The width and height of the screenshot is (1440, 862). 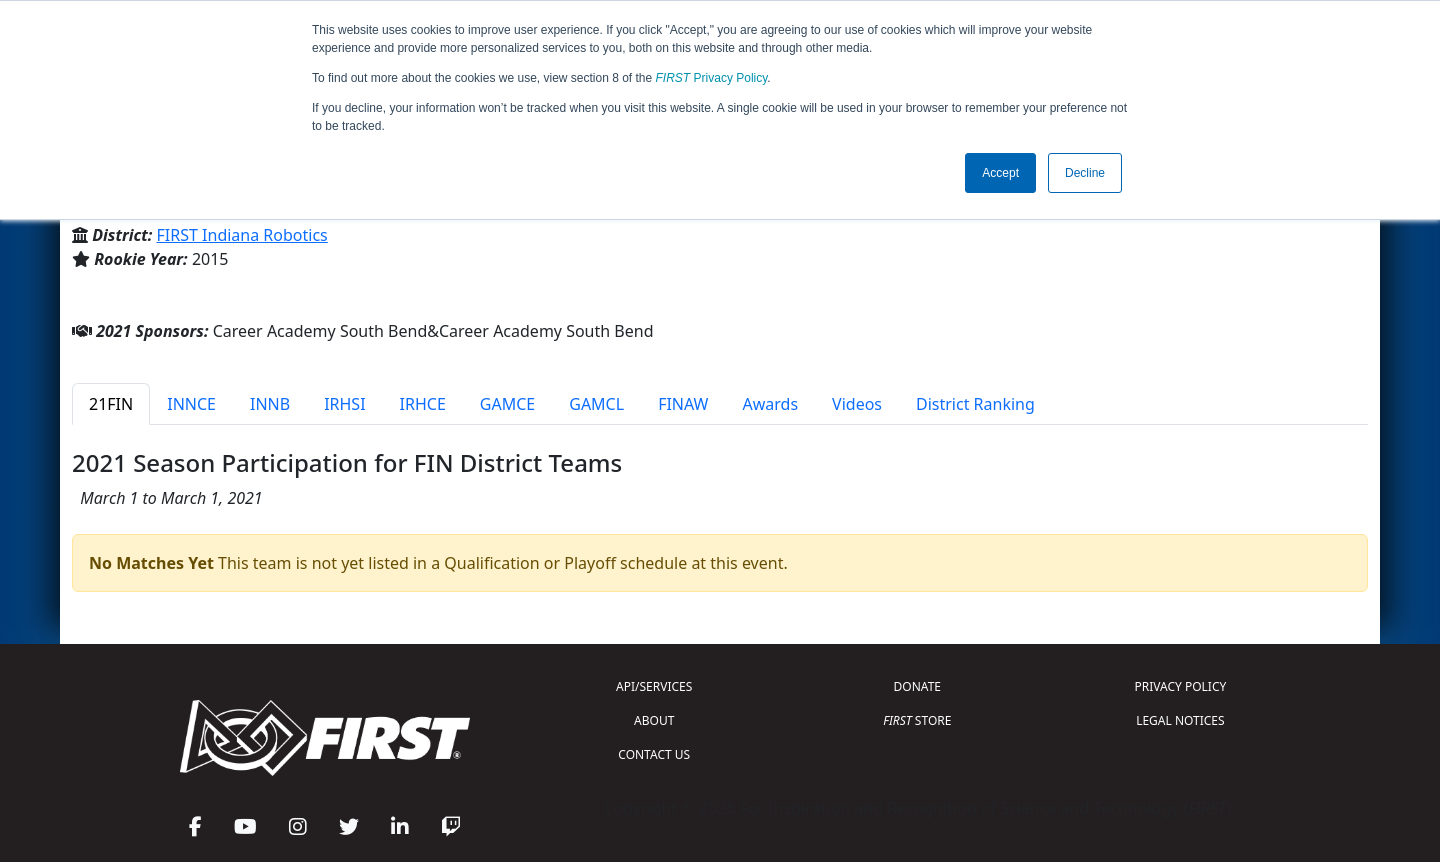 I want to click on DONATE, so click(x=917, y=686).